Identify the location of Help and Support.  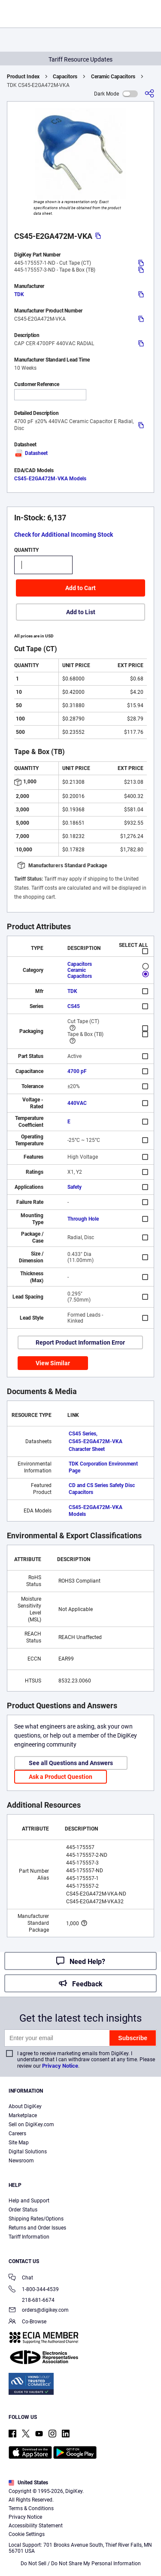
(29, 2201).